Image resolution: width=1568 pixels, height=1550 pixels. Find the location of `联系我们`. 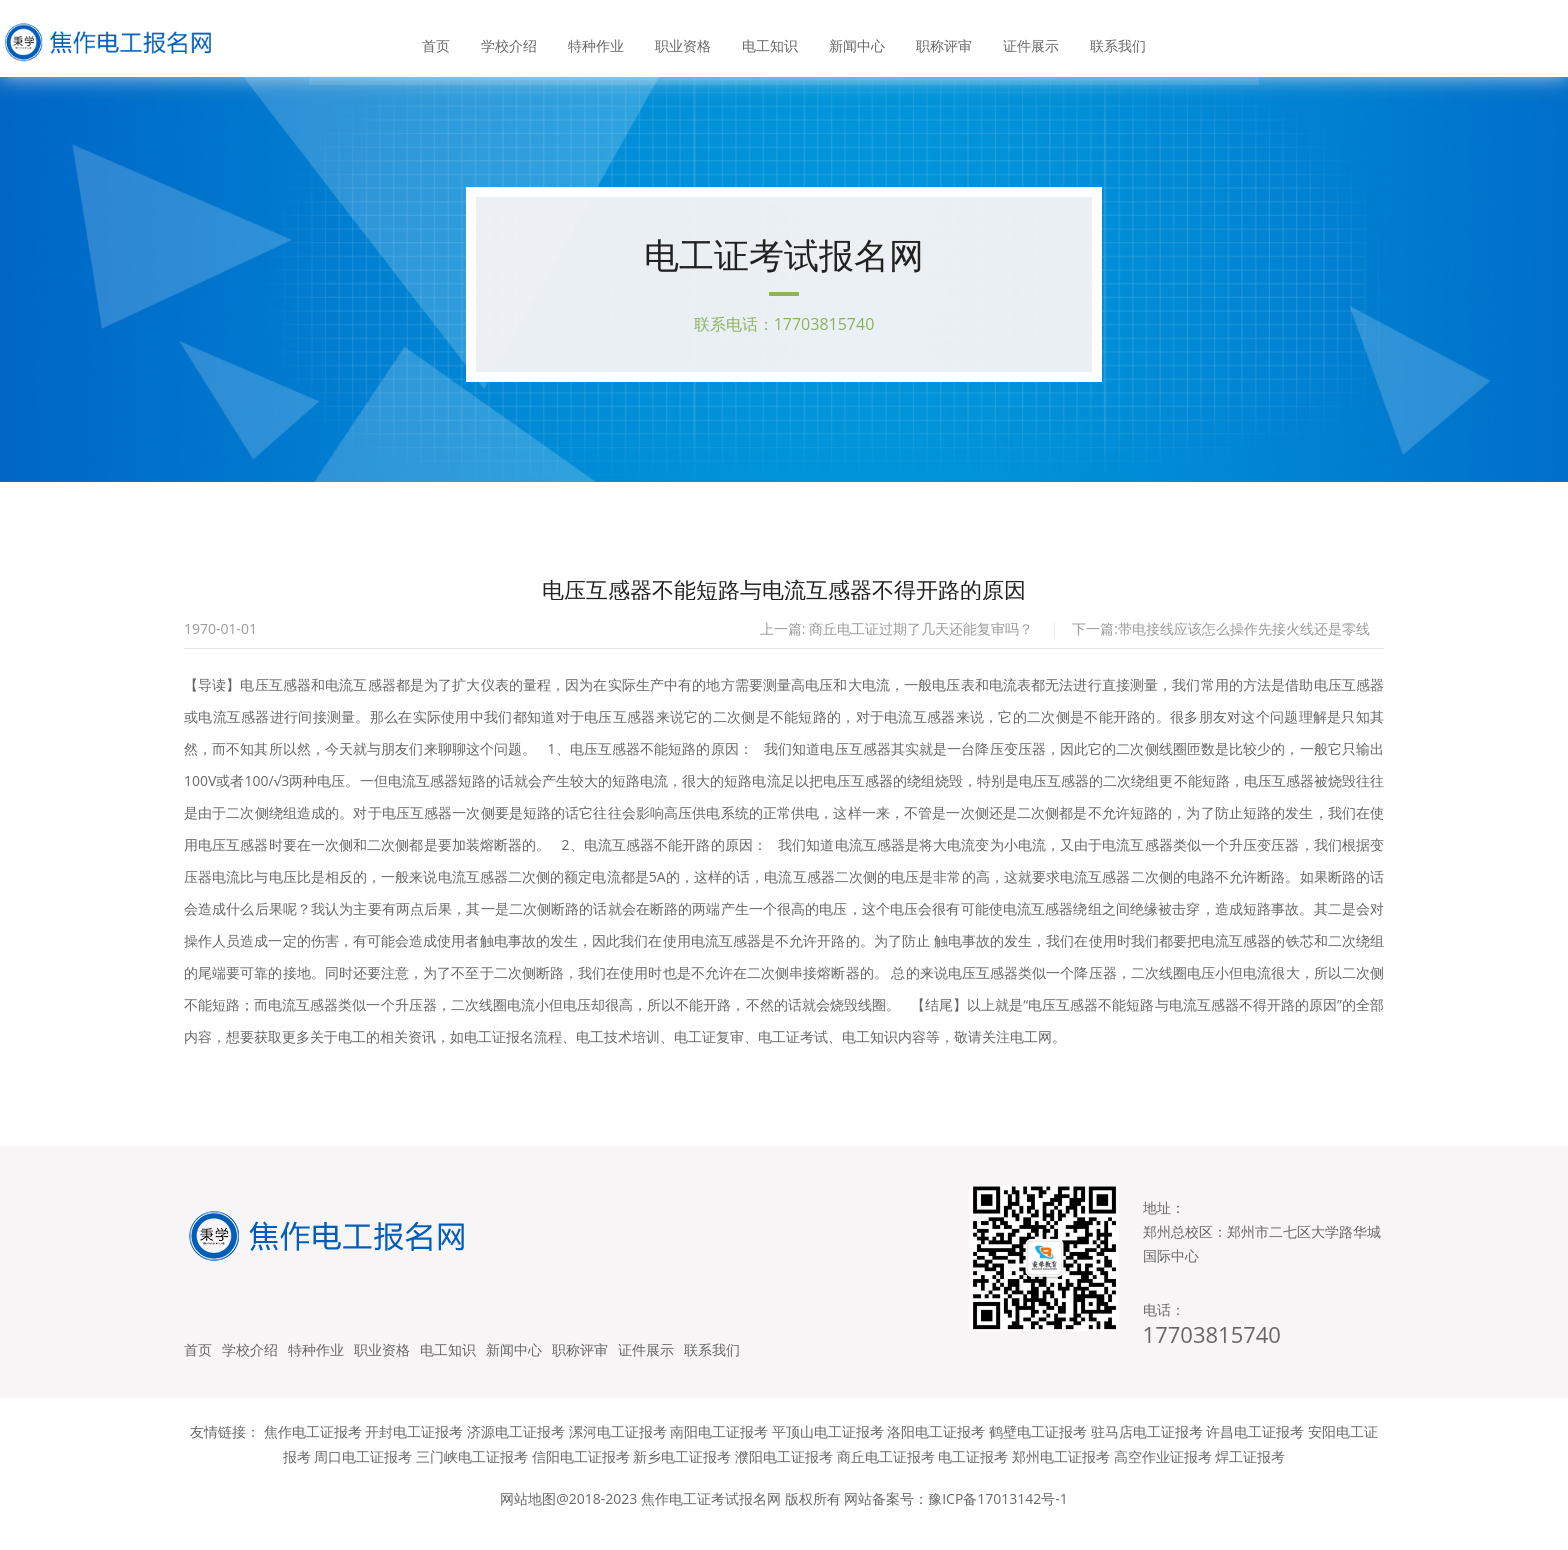

联系我们 is located at coordinates (1113, 39).